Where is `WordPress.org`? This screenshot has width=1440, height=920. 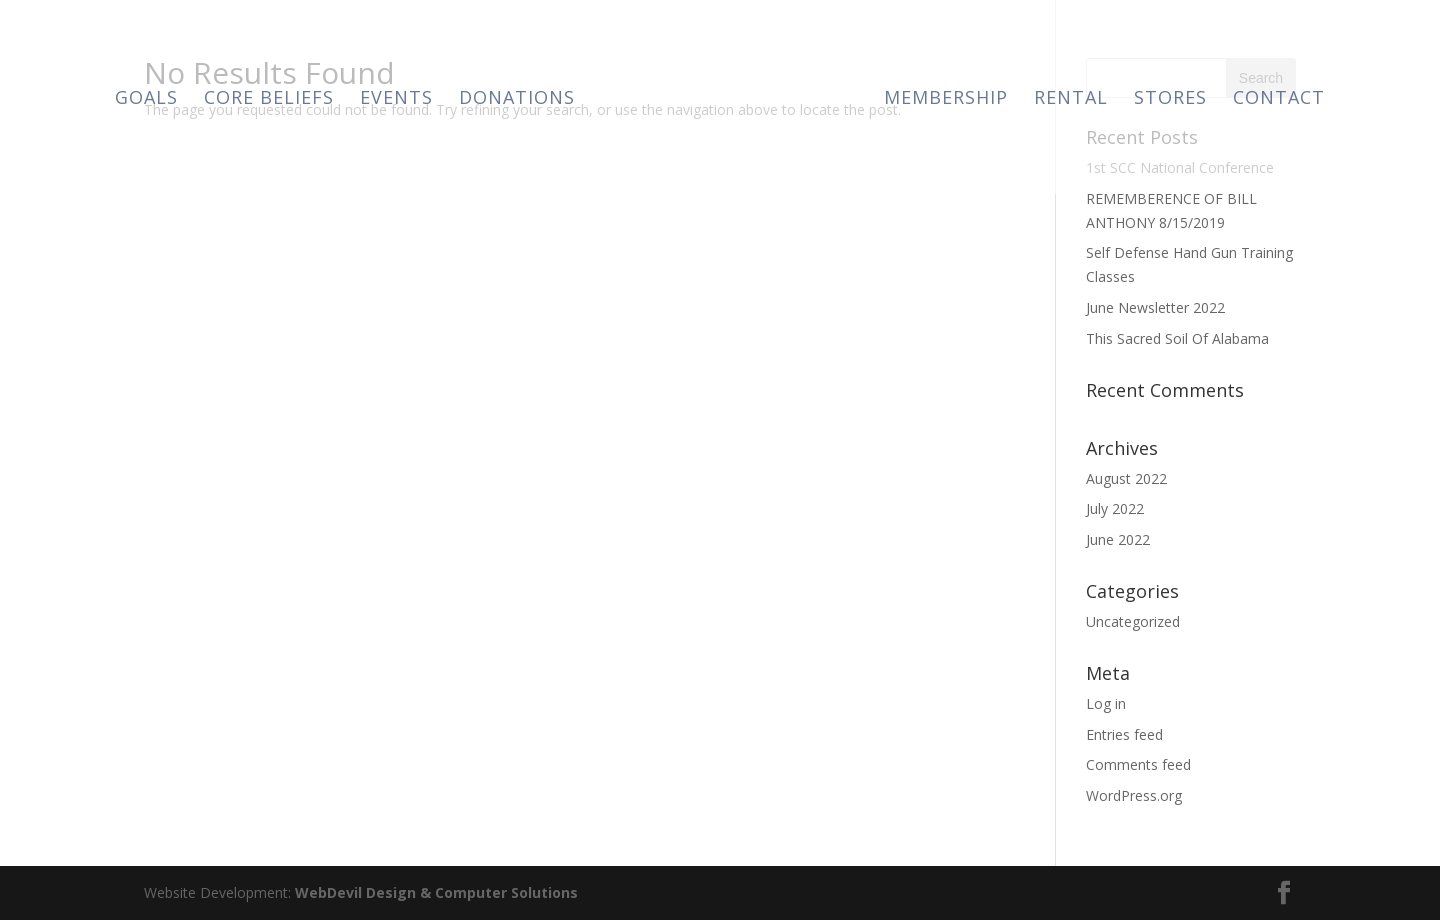 WordPress.org is located at coordinates (1134, 795).